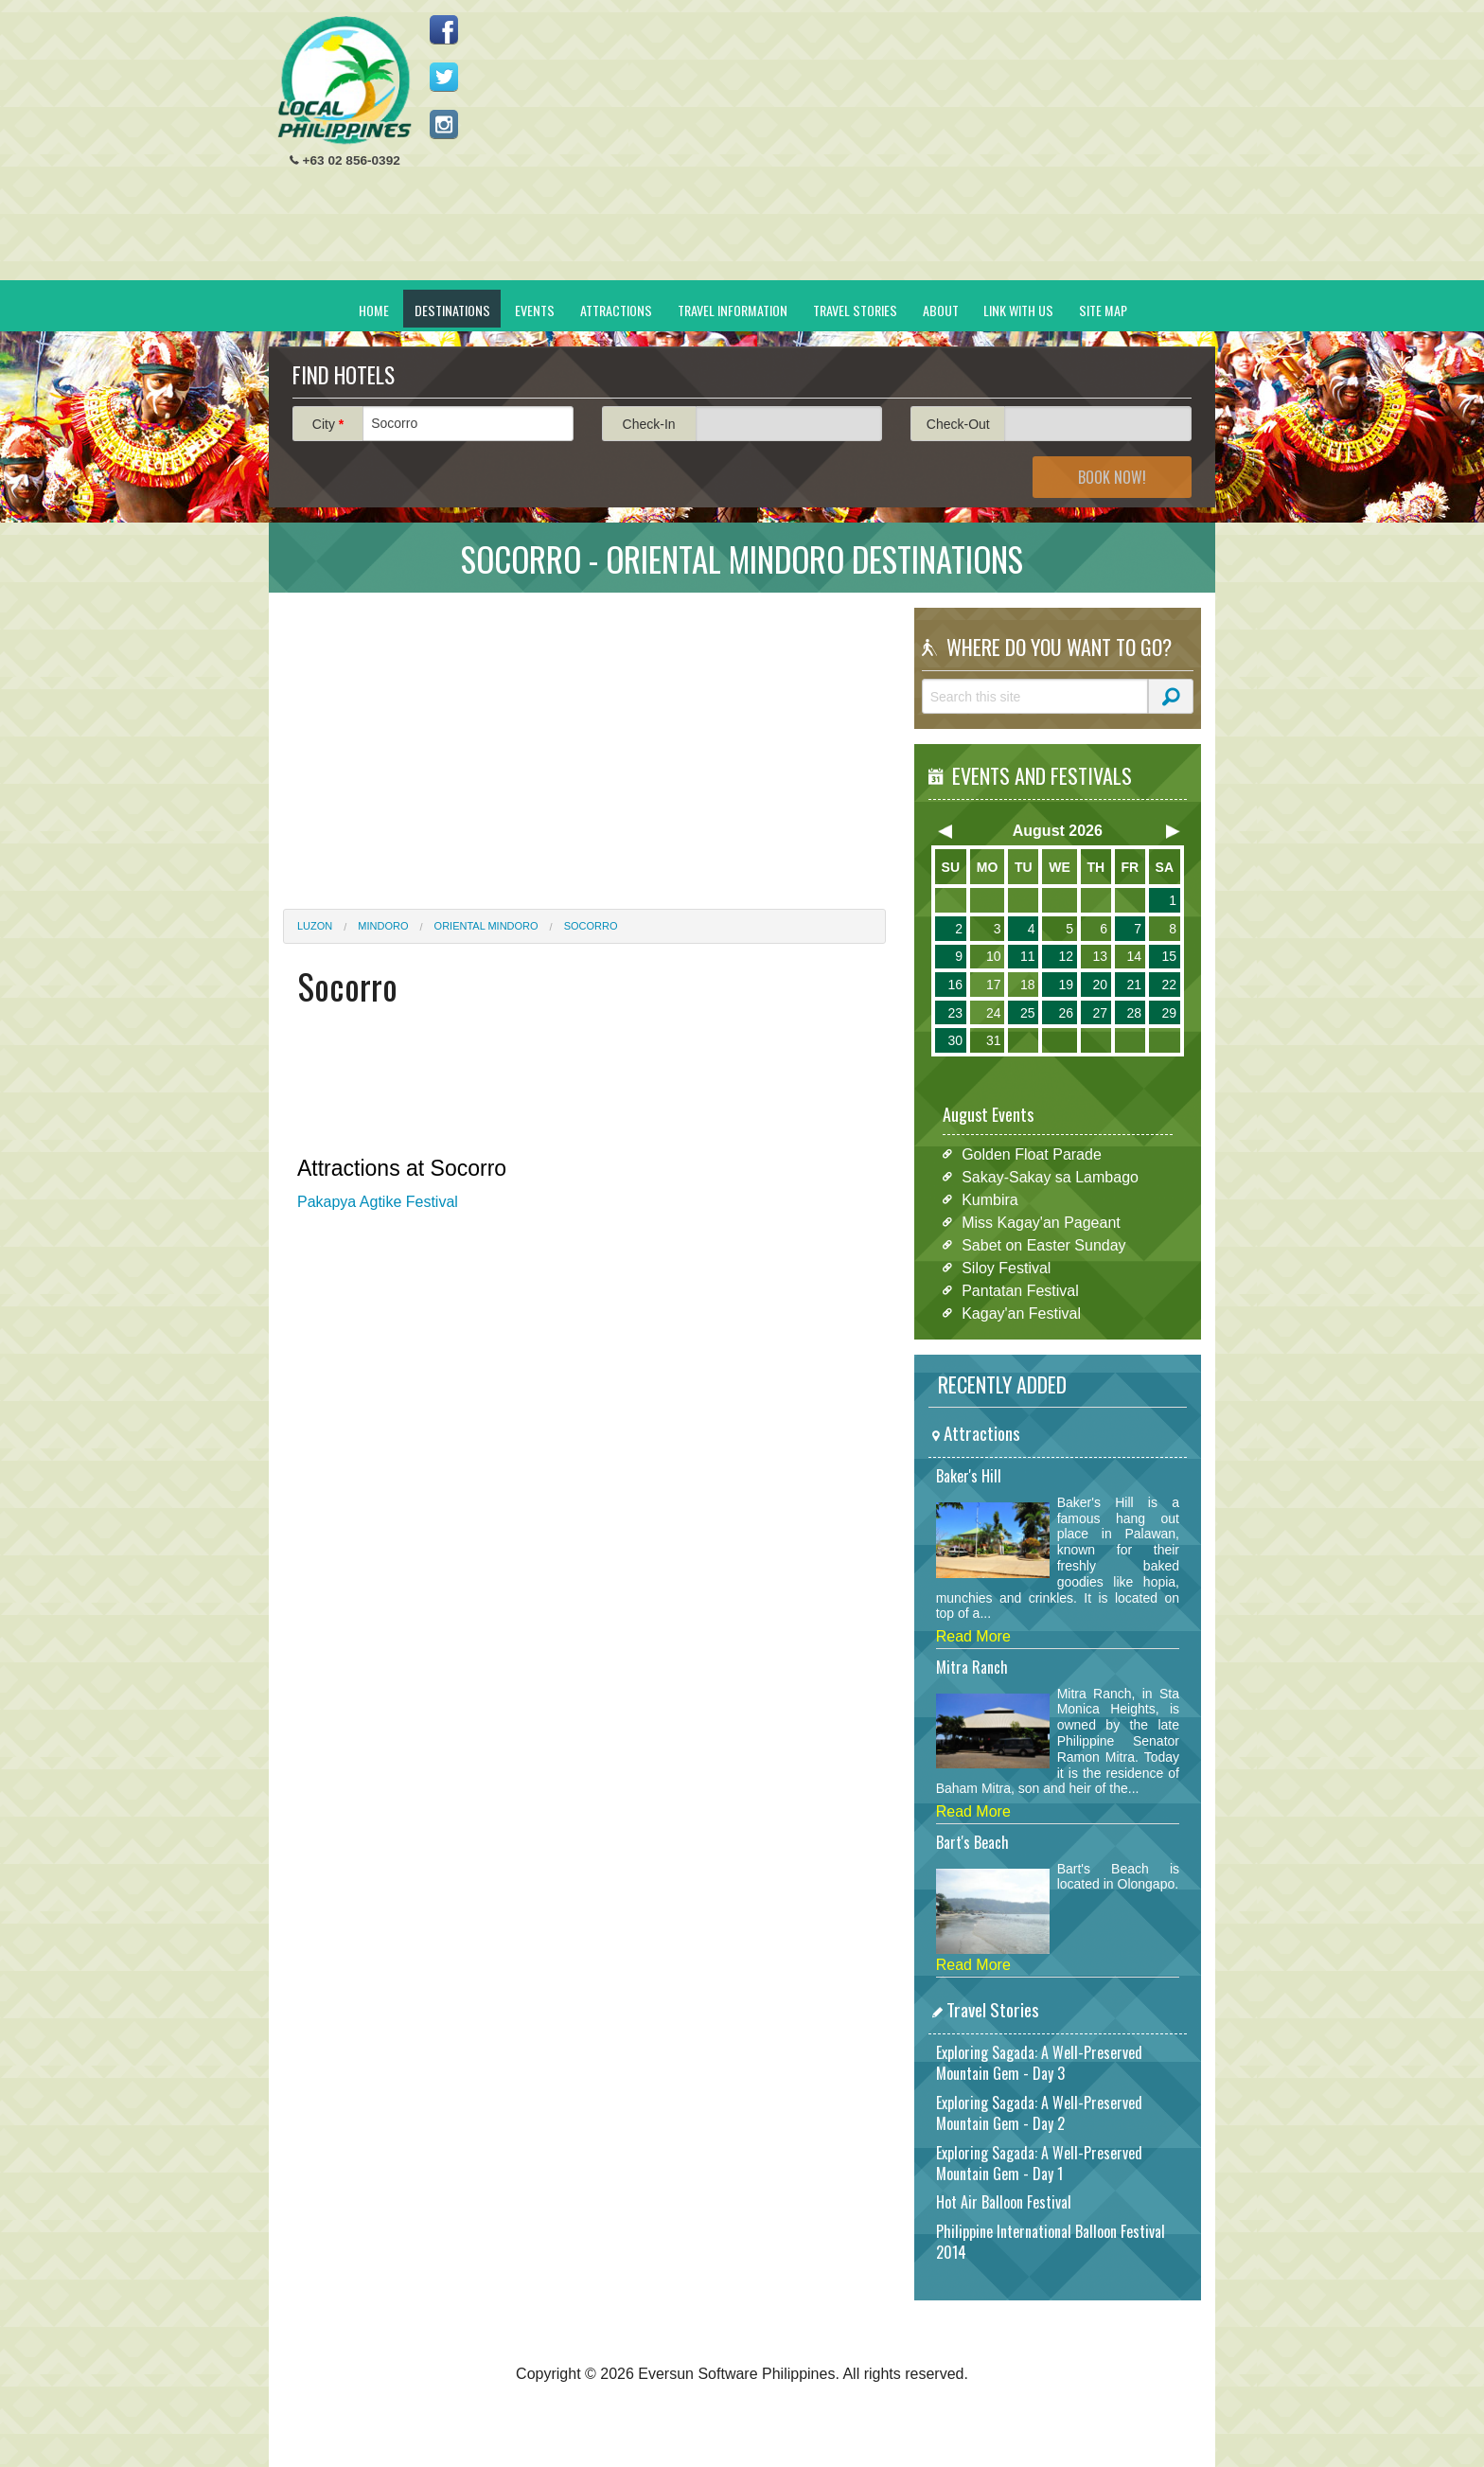 The width and height of the screenshot is (1484, 2467). What do you see at coordinates (1099, 1013) in the screenshot?
I see `27` at bounding box center [1099, 1013].